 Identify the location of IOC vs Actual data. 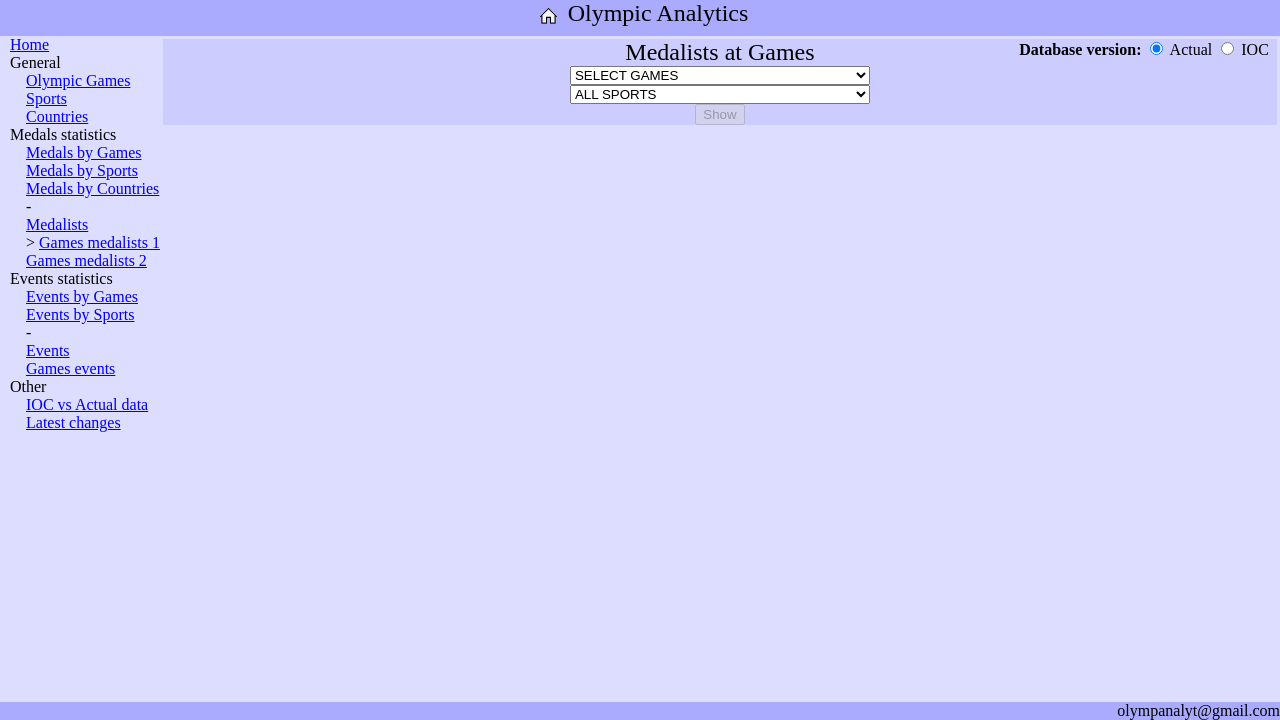
(87, 404).